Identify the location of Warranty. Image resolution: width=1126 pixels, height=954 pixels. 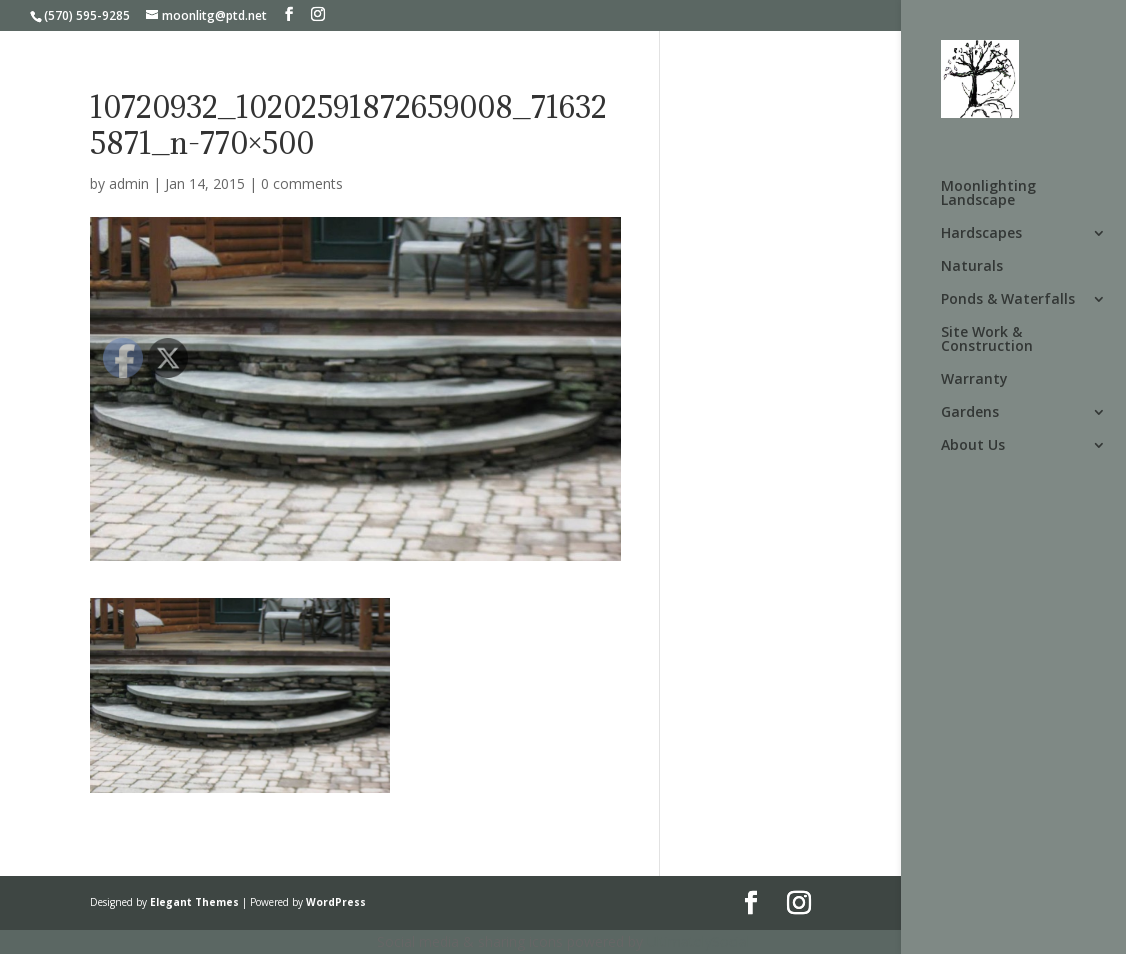
(974, 380).